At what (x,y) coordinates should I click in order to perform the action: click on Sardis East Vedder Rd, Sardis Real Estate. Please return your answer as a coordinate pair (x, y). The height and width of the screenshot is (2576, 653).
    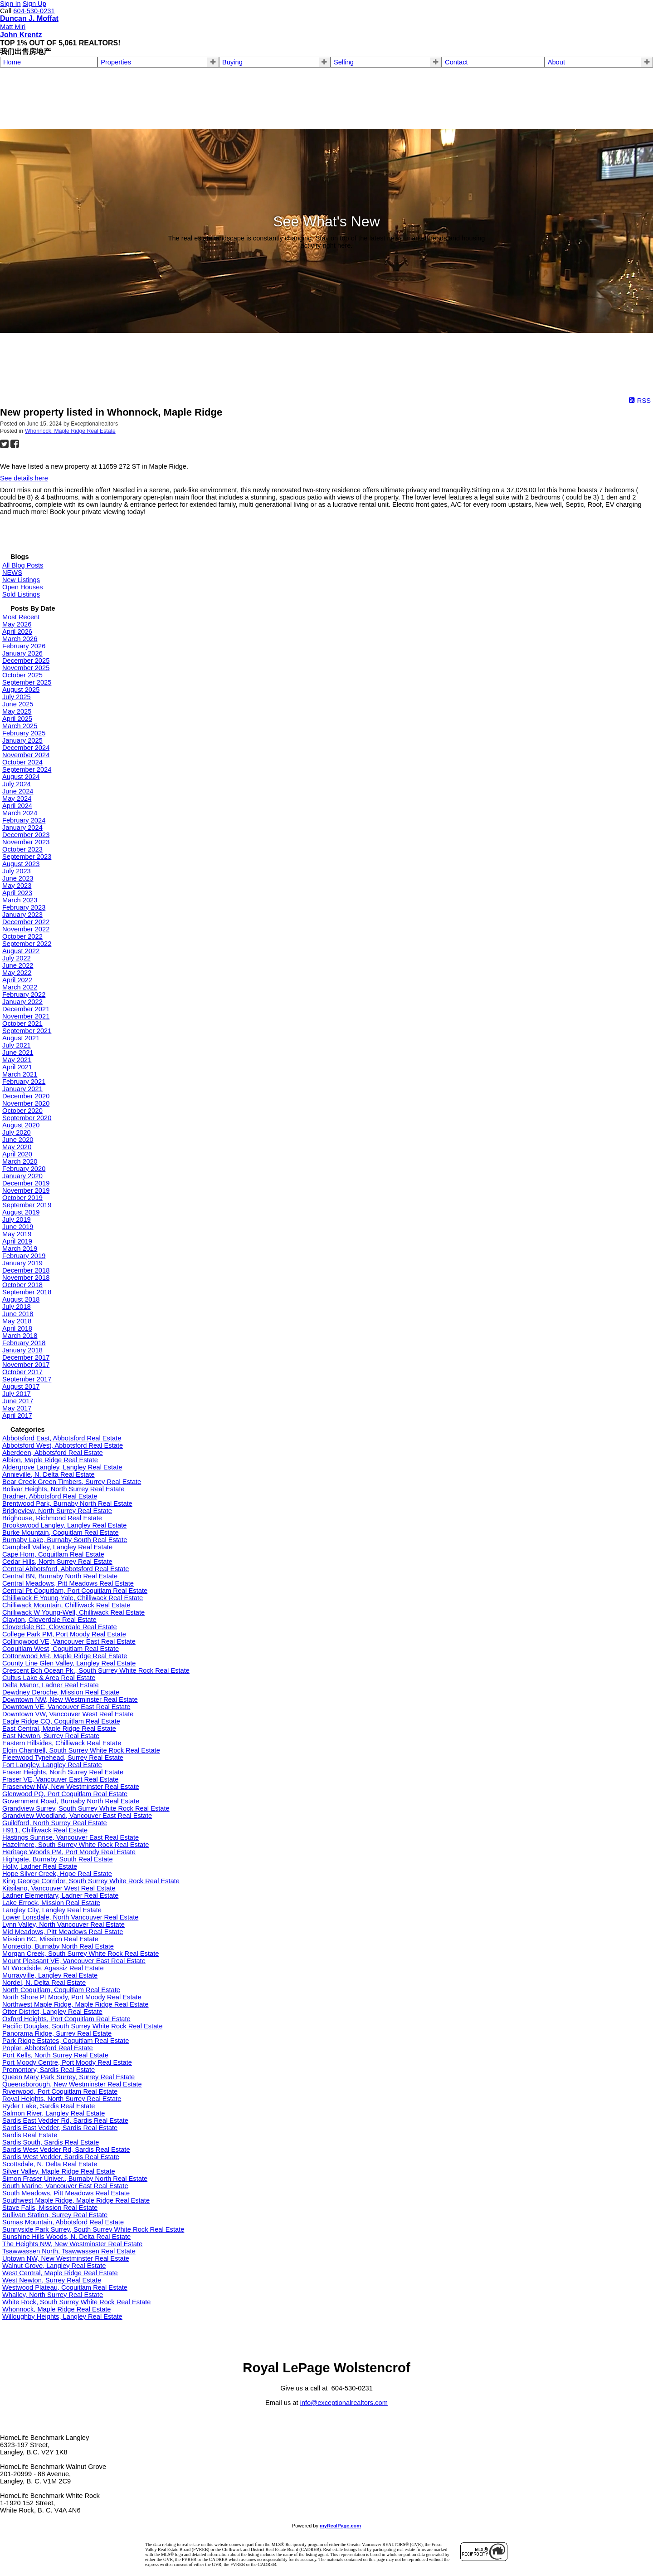
    Looking at the image, I should click on (65, 2120).